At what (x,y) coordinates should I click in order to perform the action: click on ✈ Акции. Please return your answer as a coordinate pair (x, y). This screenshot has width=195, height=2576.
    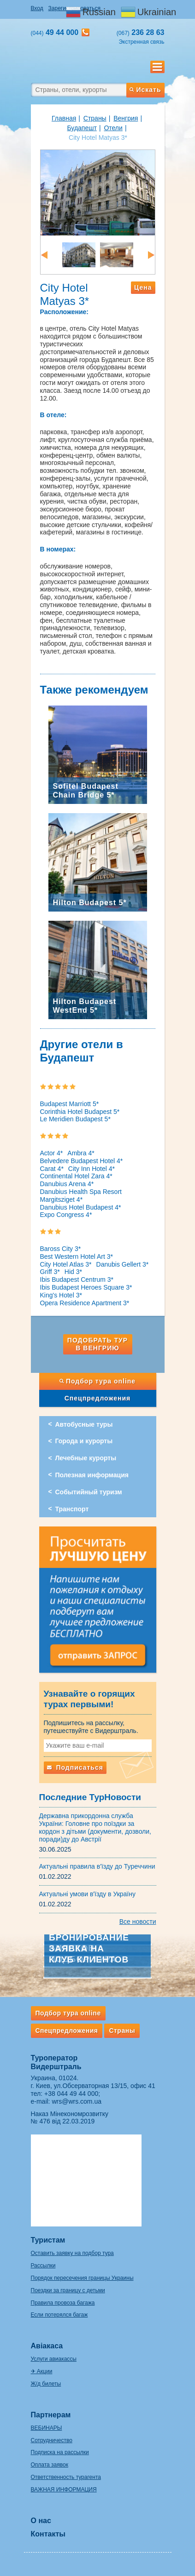
    Looking at the image, I should click on (42, 2371).